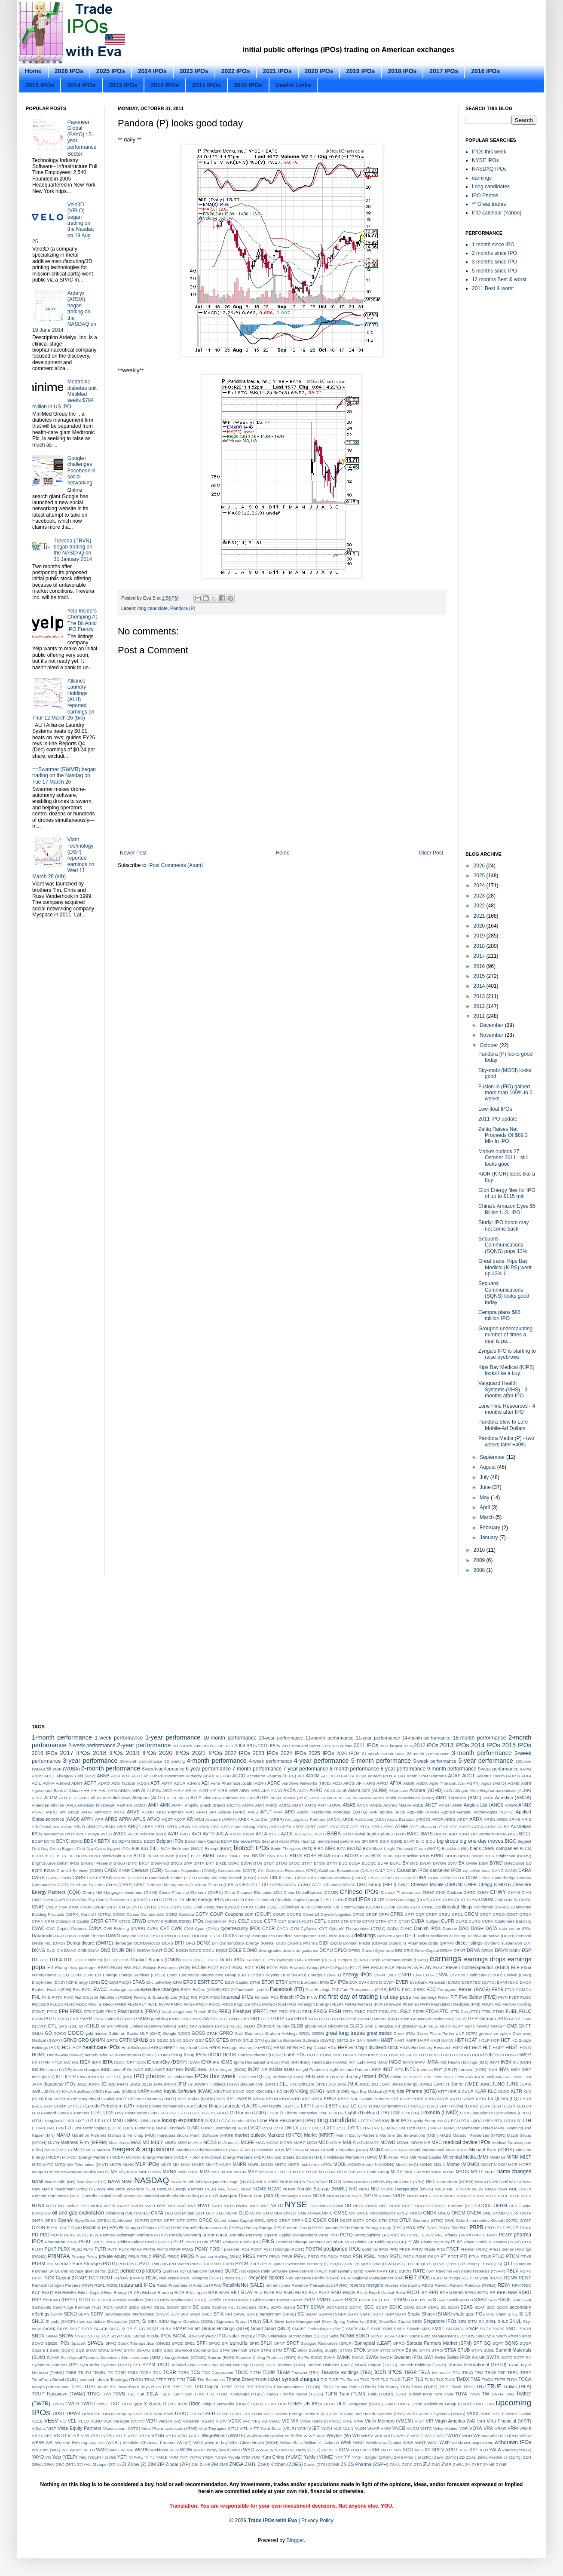  Describe the element at coordinates (477, 2189) in the screenshot. I see `NLSN` at that location.